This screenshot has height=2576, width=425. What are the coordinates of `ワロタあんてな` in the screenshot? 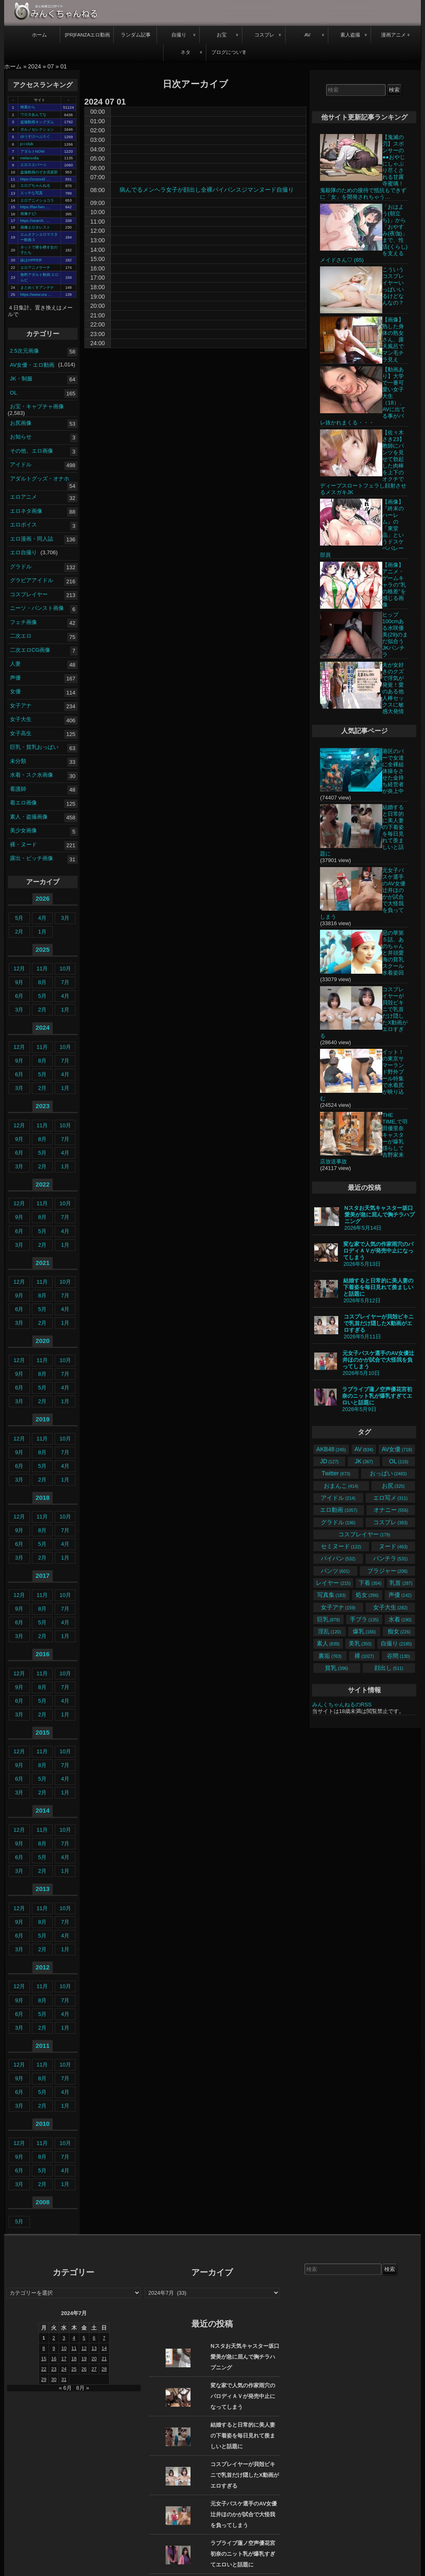 It's located at (33, 114).